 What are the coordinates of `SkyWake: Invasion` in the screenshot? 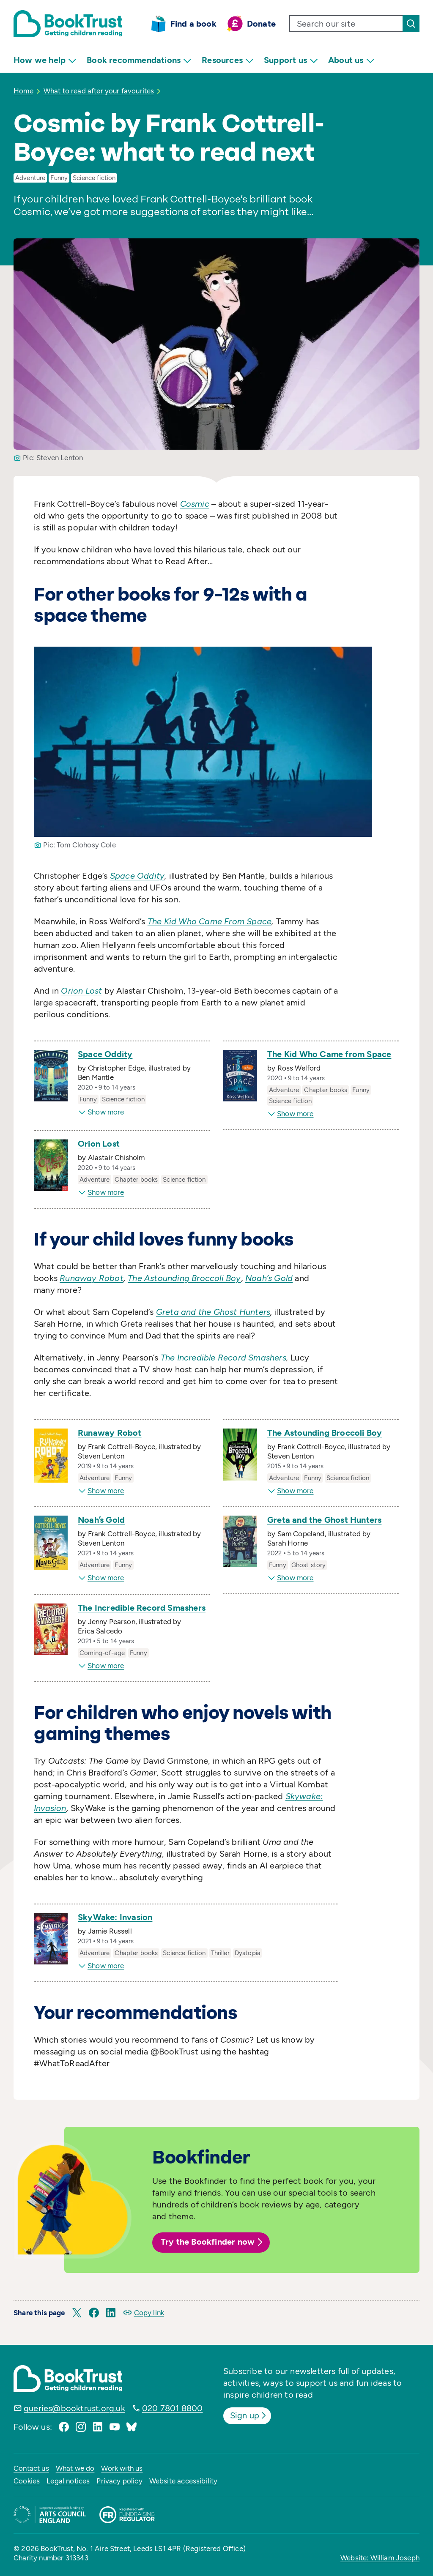 It's located at (115, 1917).